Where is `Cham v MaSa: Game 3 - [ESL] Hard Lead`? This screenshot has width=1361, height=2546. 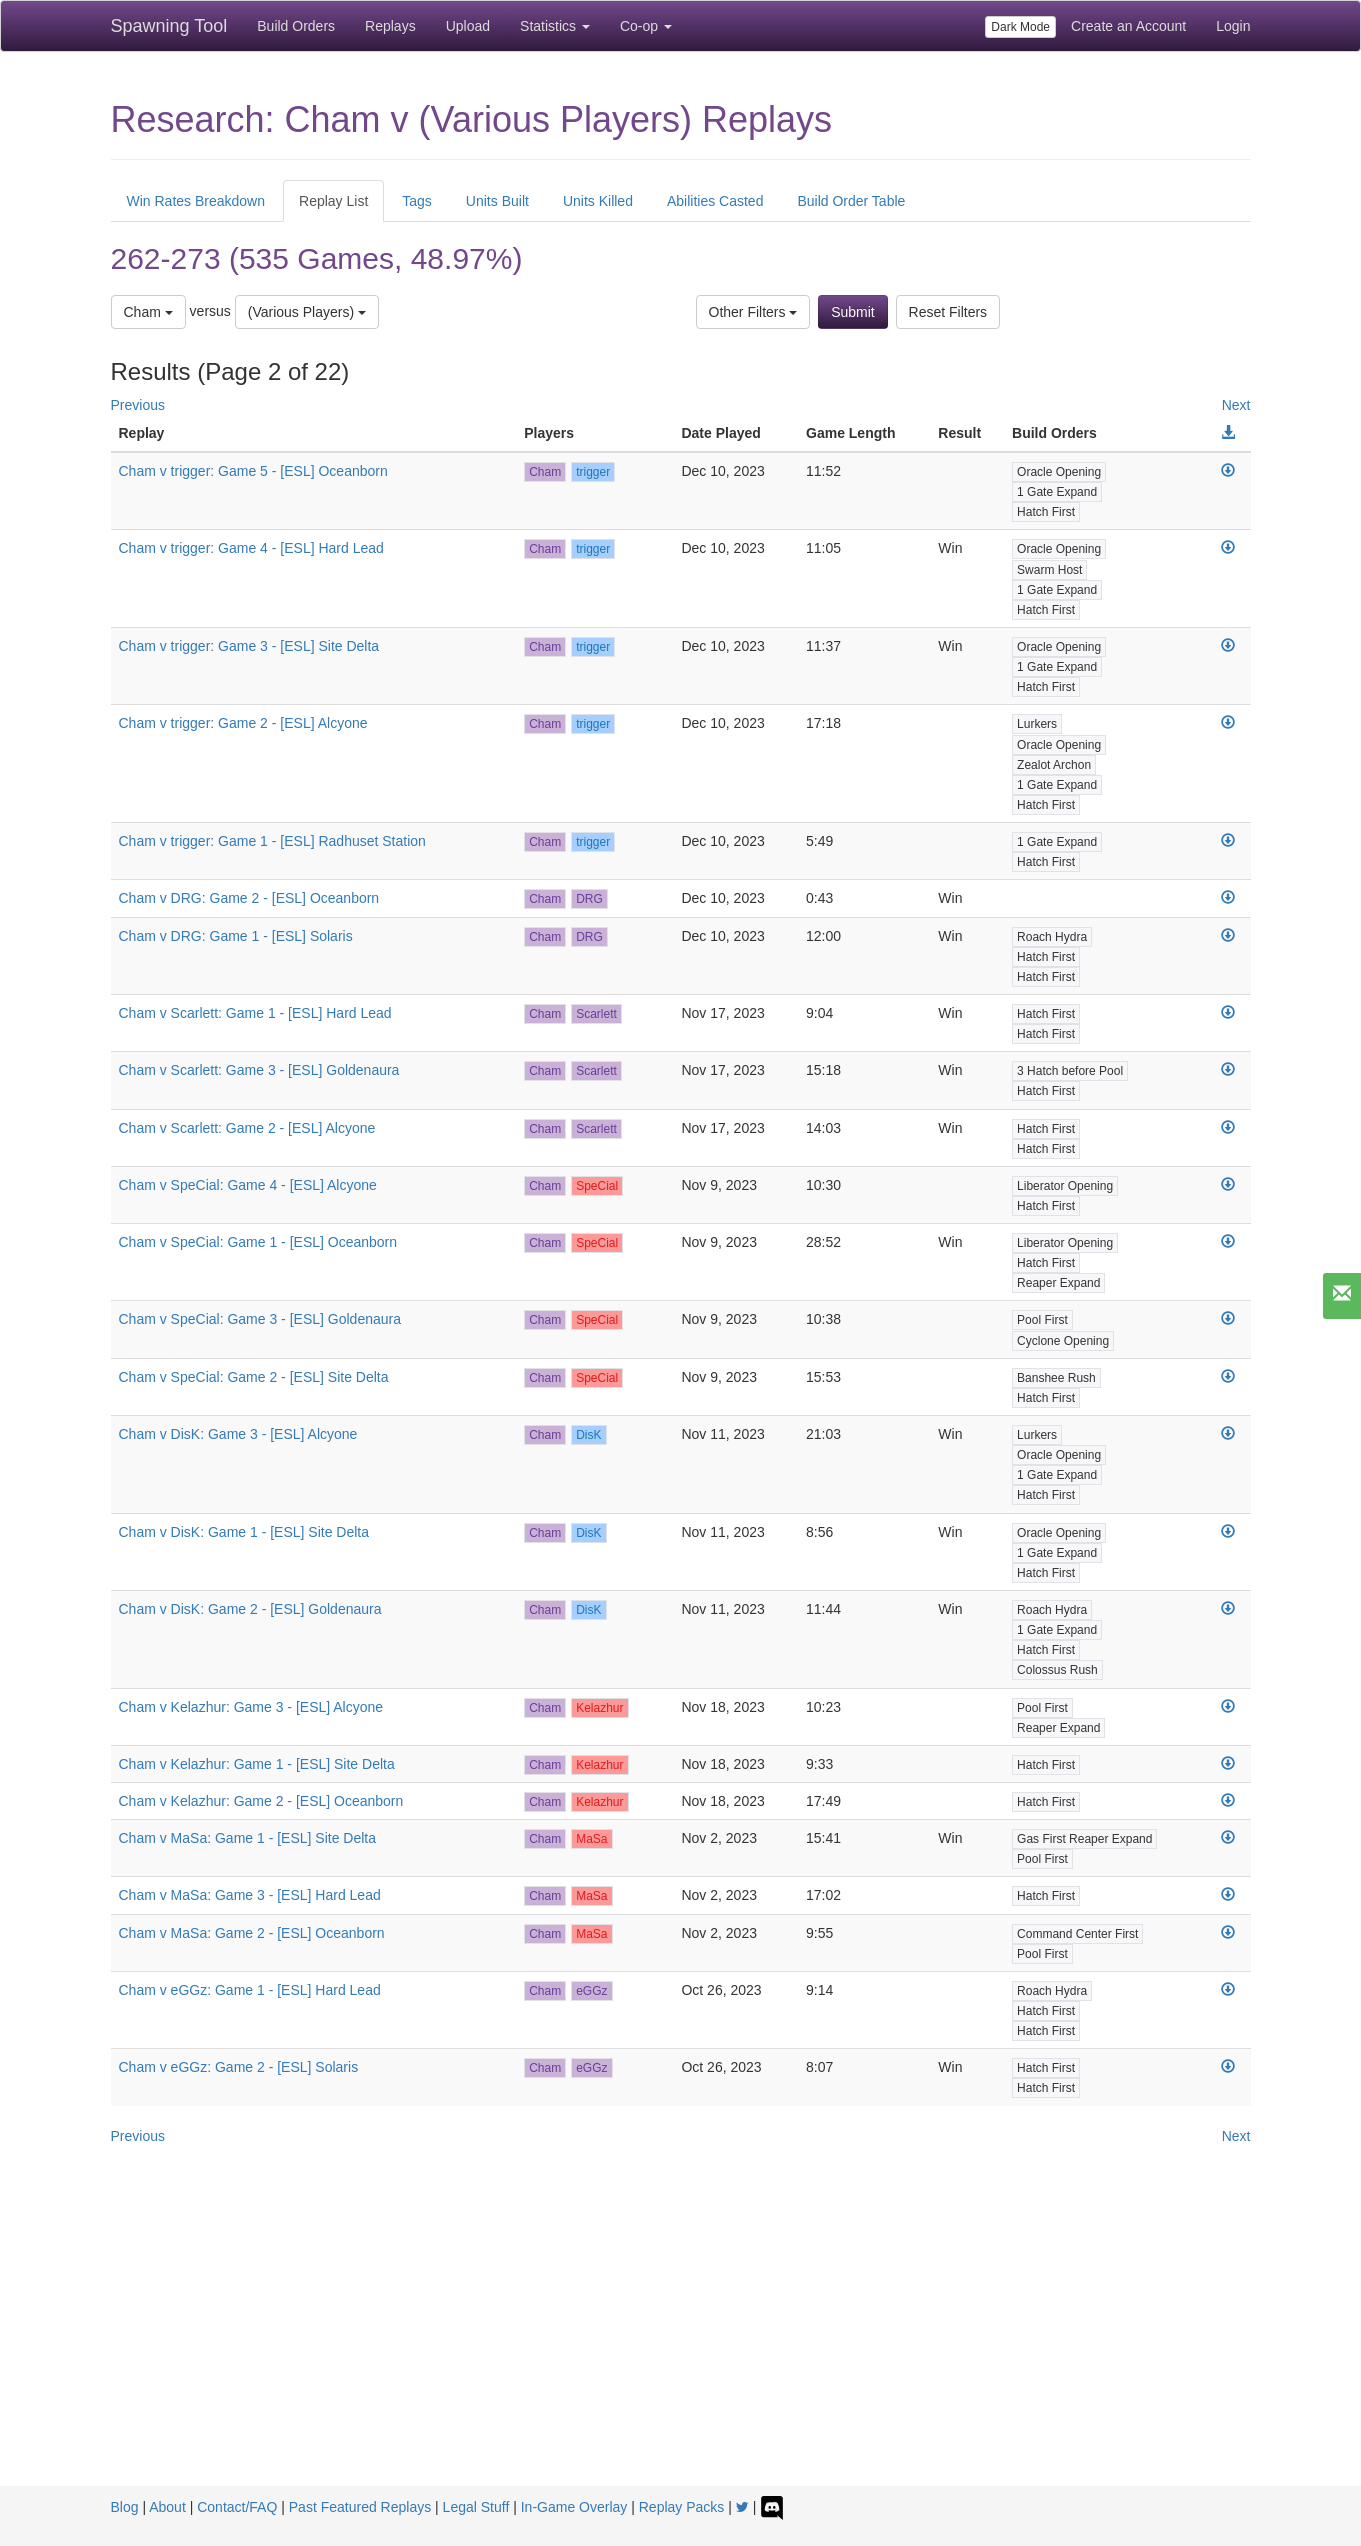
Cham v MaSa: Game 3 - [ESL] Hard Lead is located at coordinates (250, 1895).